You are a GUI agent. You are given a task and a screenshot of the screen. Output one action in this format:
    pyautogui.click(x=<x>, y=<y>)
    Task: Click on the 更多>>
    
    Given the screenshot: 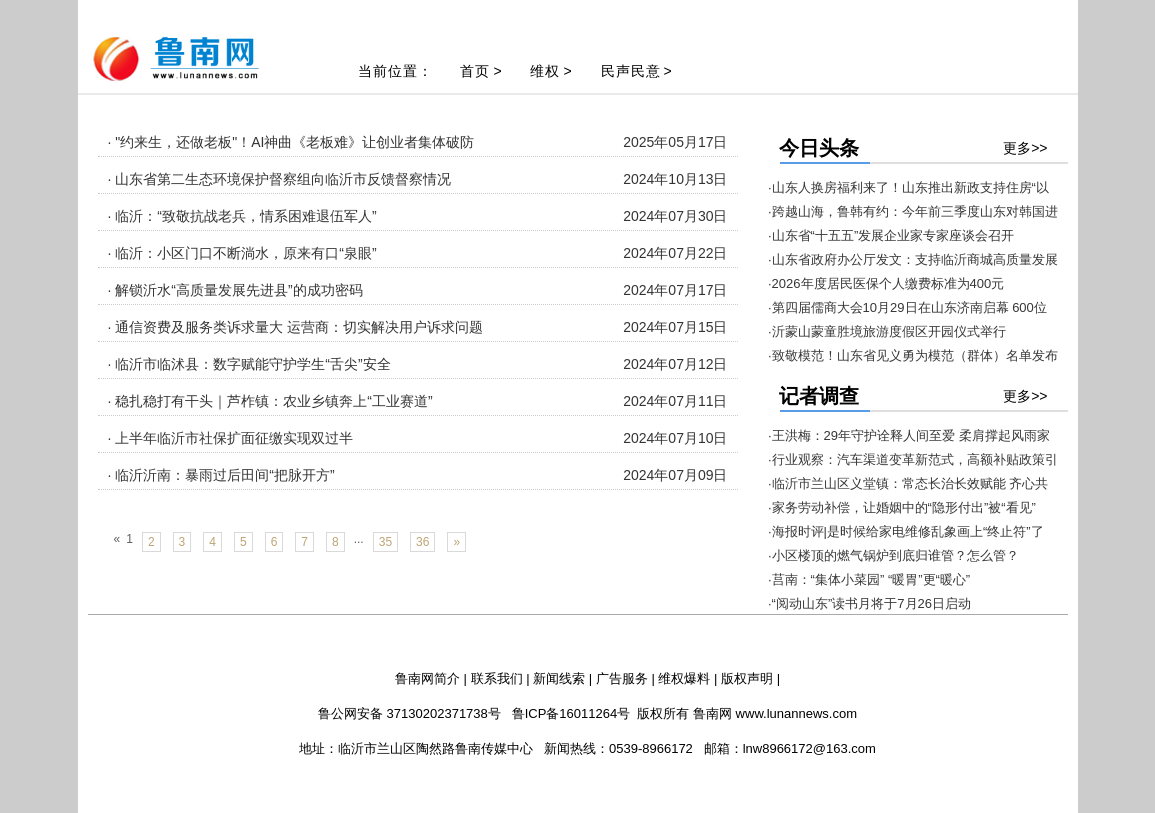 What is the action you would take?
    pyautogui.click(x=1025, y=148)
    